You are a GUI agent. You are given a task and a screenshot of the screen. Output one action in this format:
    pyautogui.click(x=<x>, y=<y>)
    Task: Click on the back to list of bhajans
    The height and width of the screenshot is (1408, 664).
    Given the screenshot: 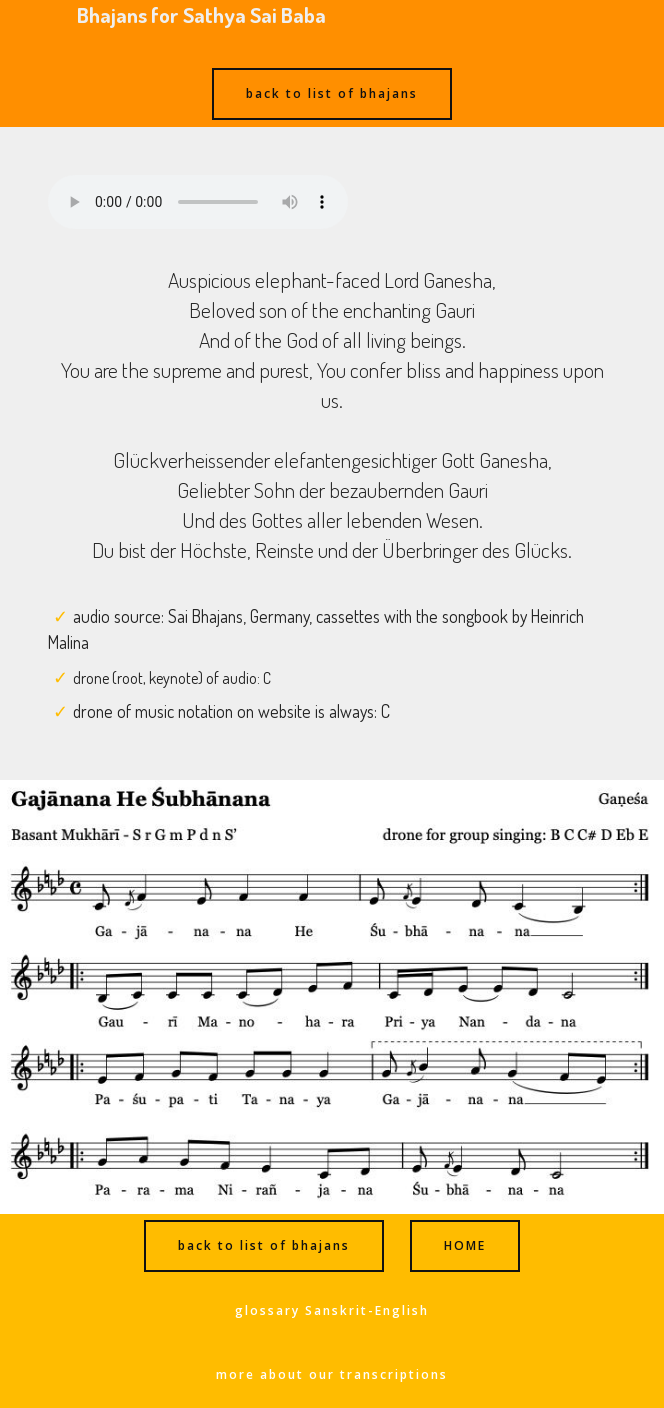 What is the action you would take?
    pyautogui.click(x=332, y=93)
    